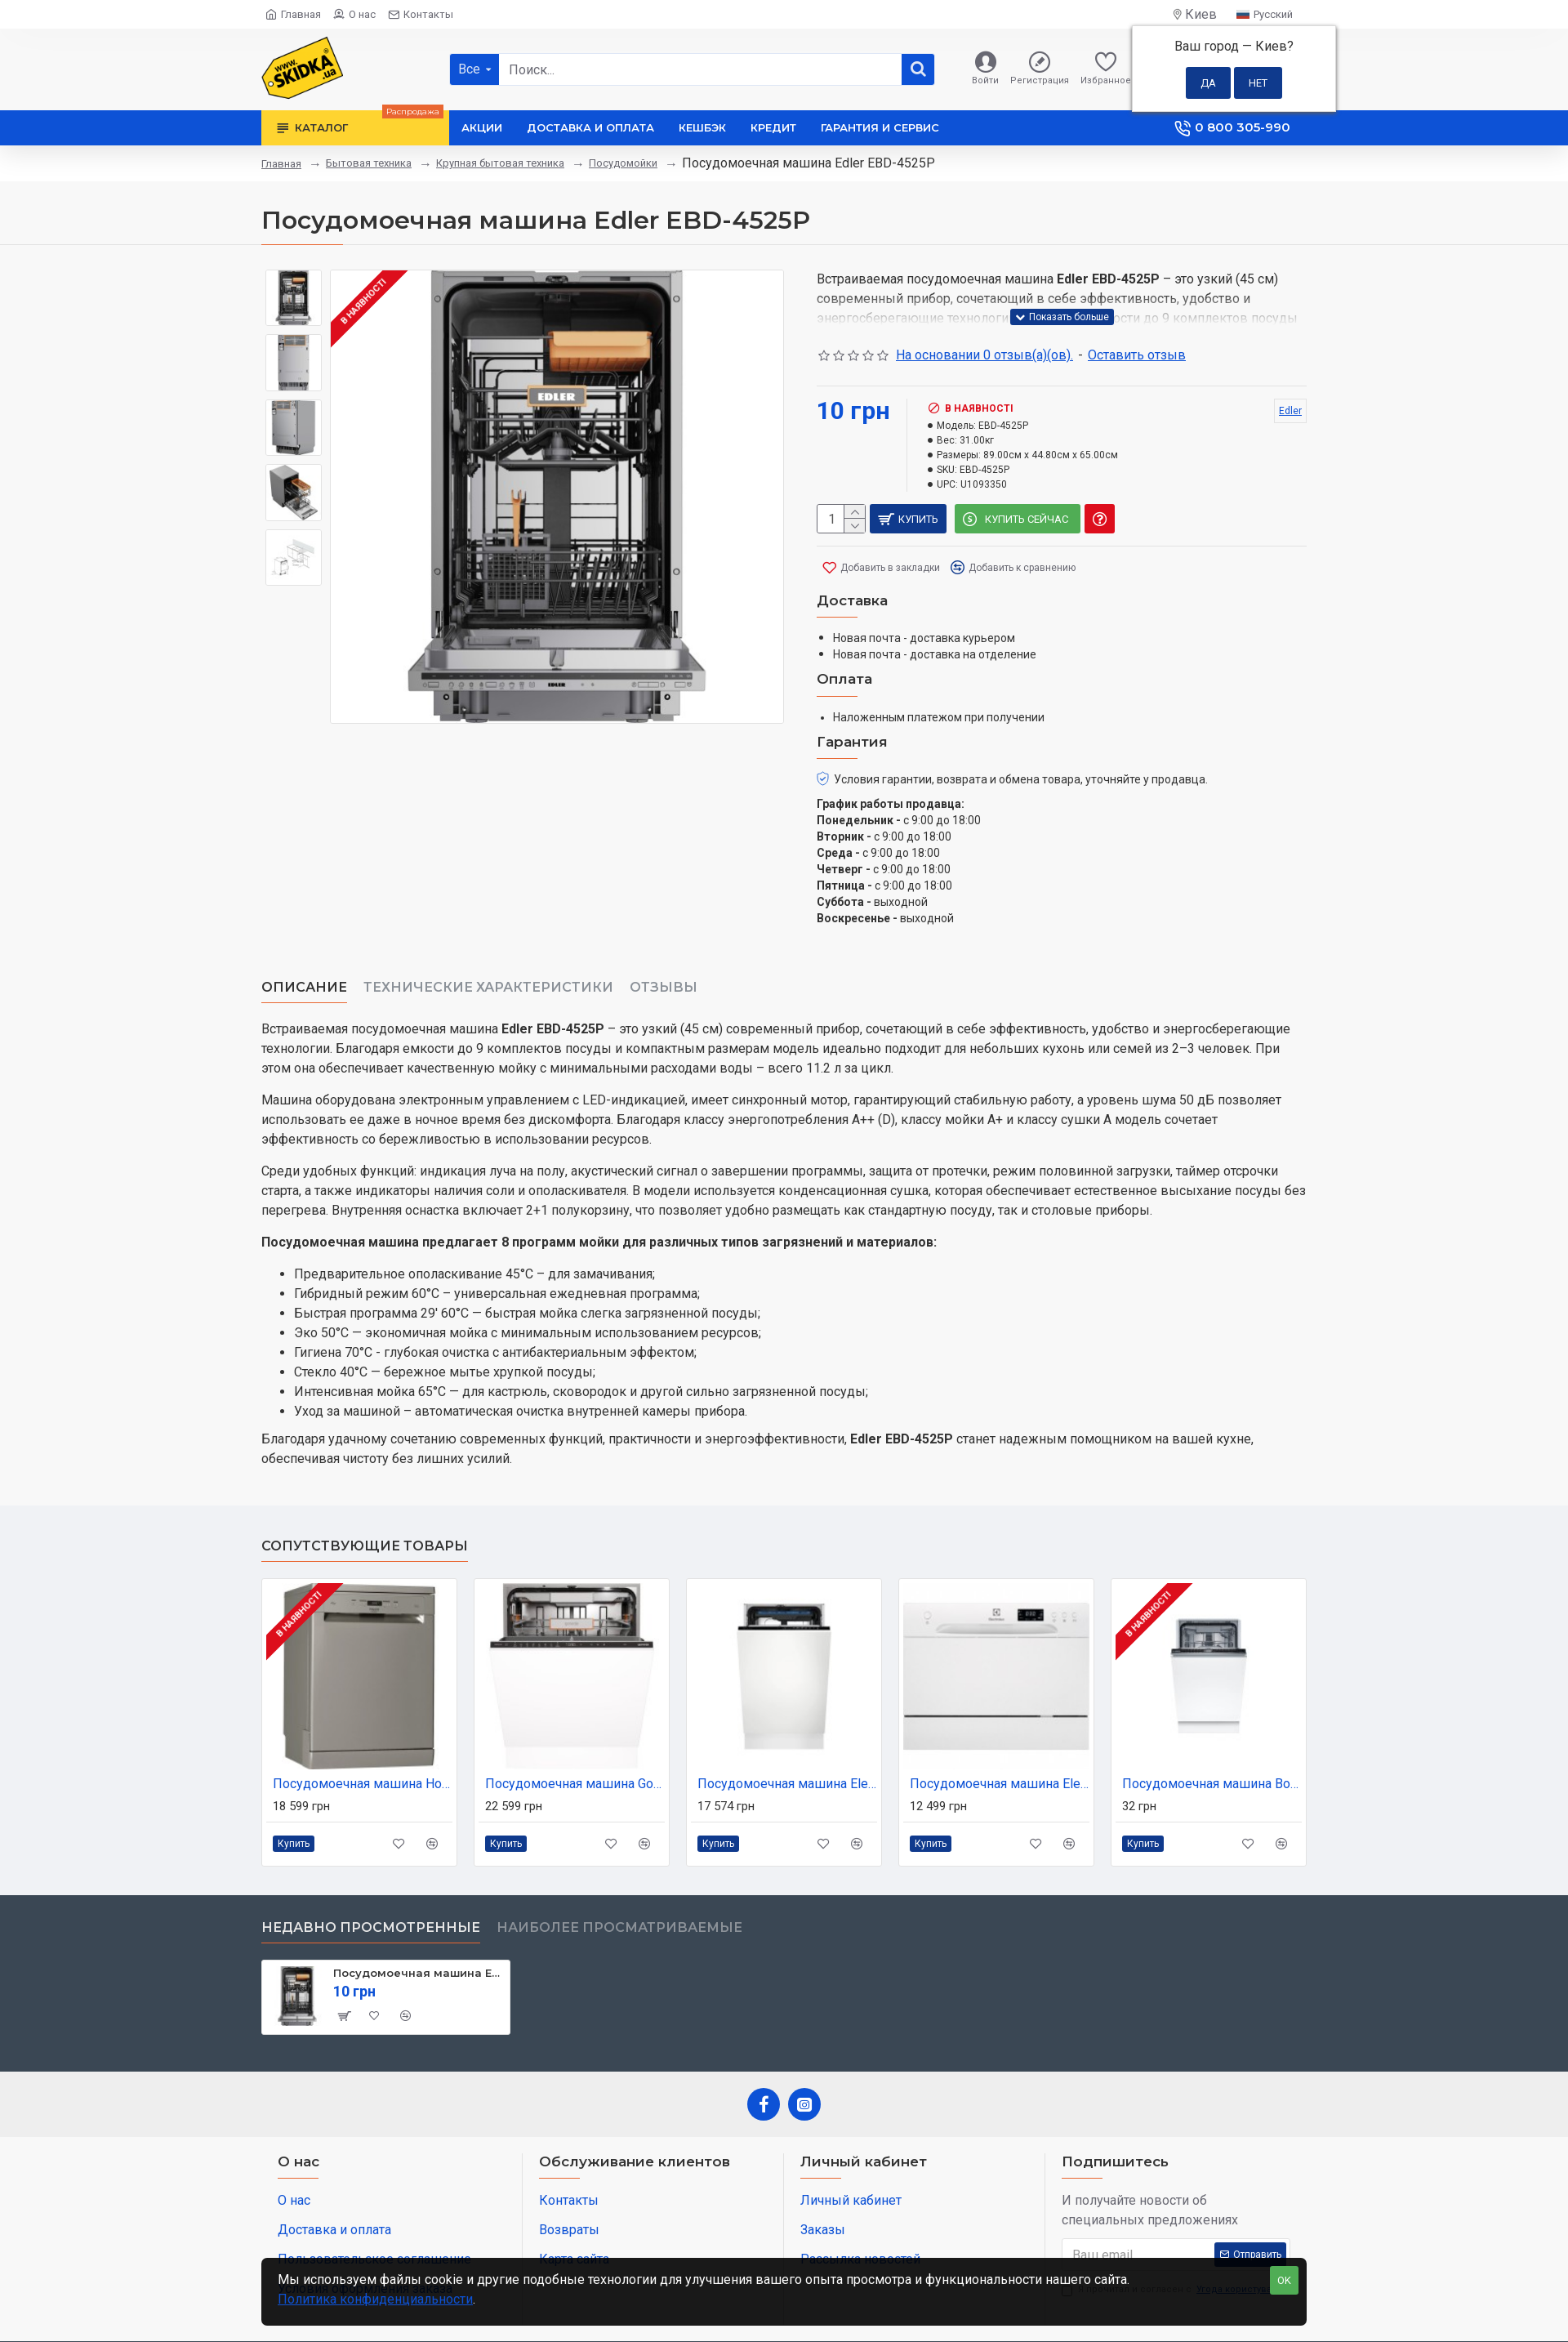  Describe the element at coordinates (364, 1506) in the screenshot. I see `Сопутствующие товары` at that location.